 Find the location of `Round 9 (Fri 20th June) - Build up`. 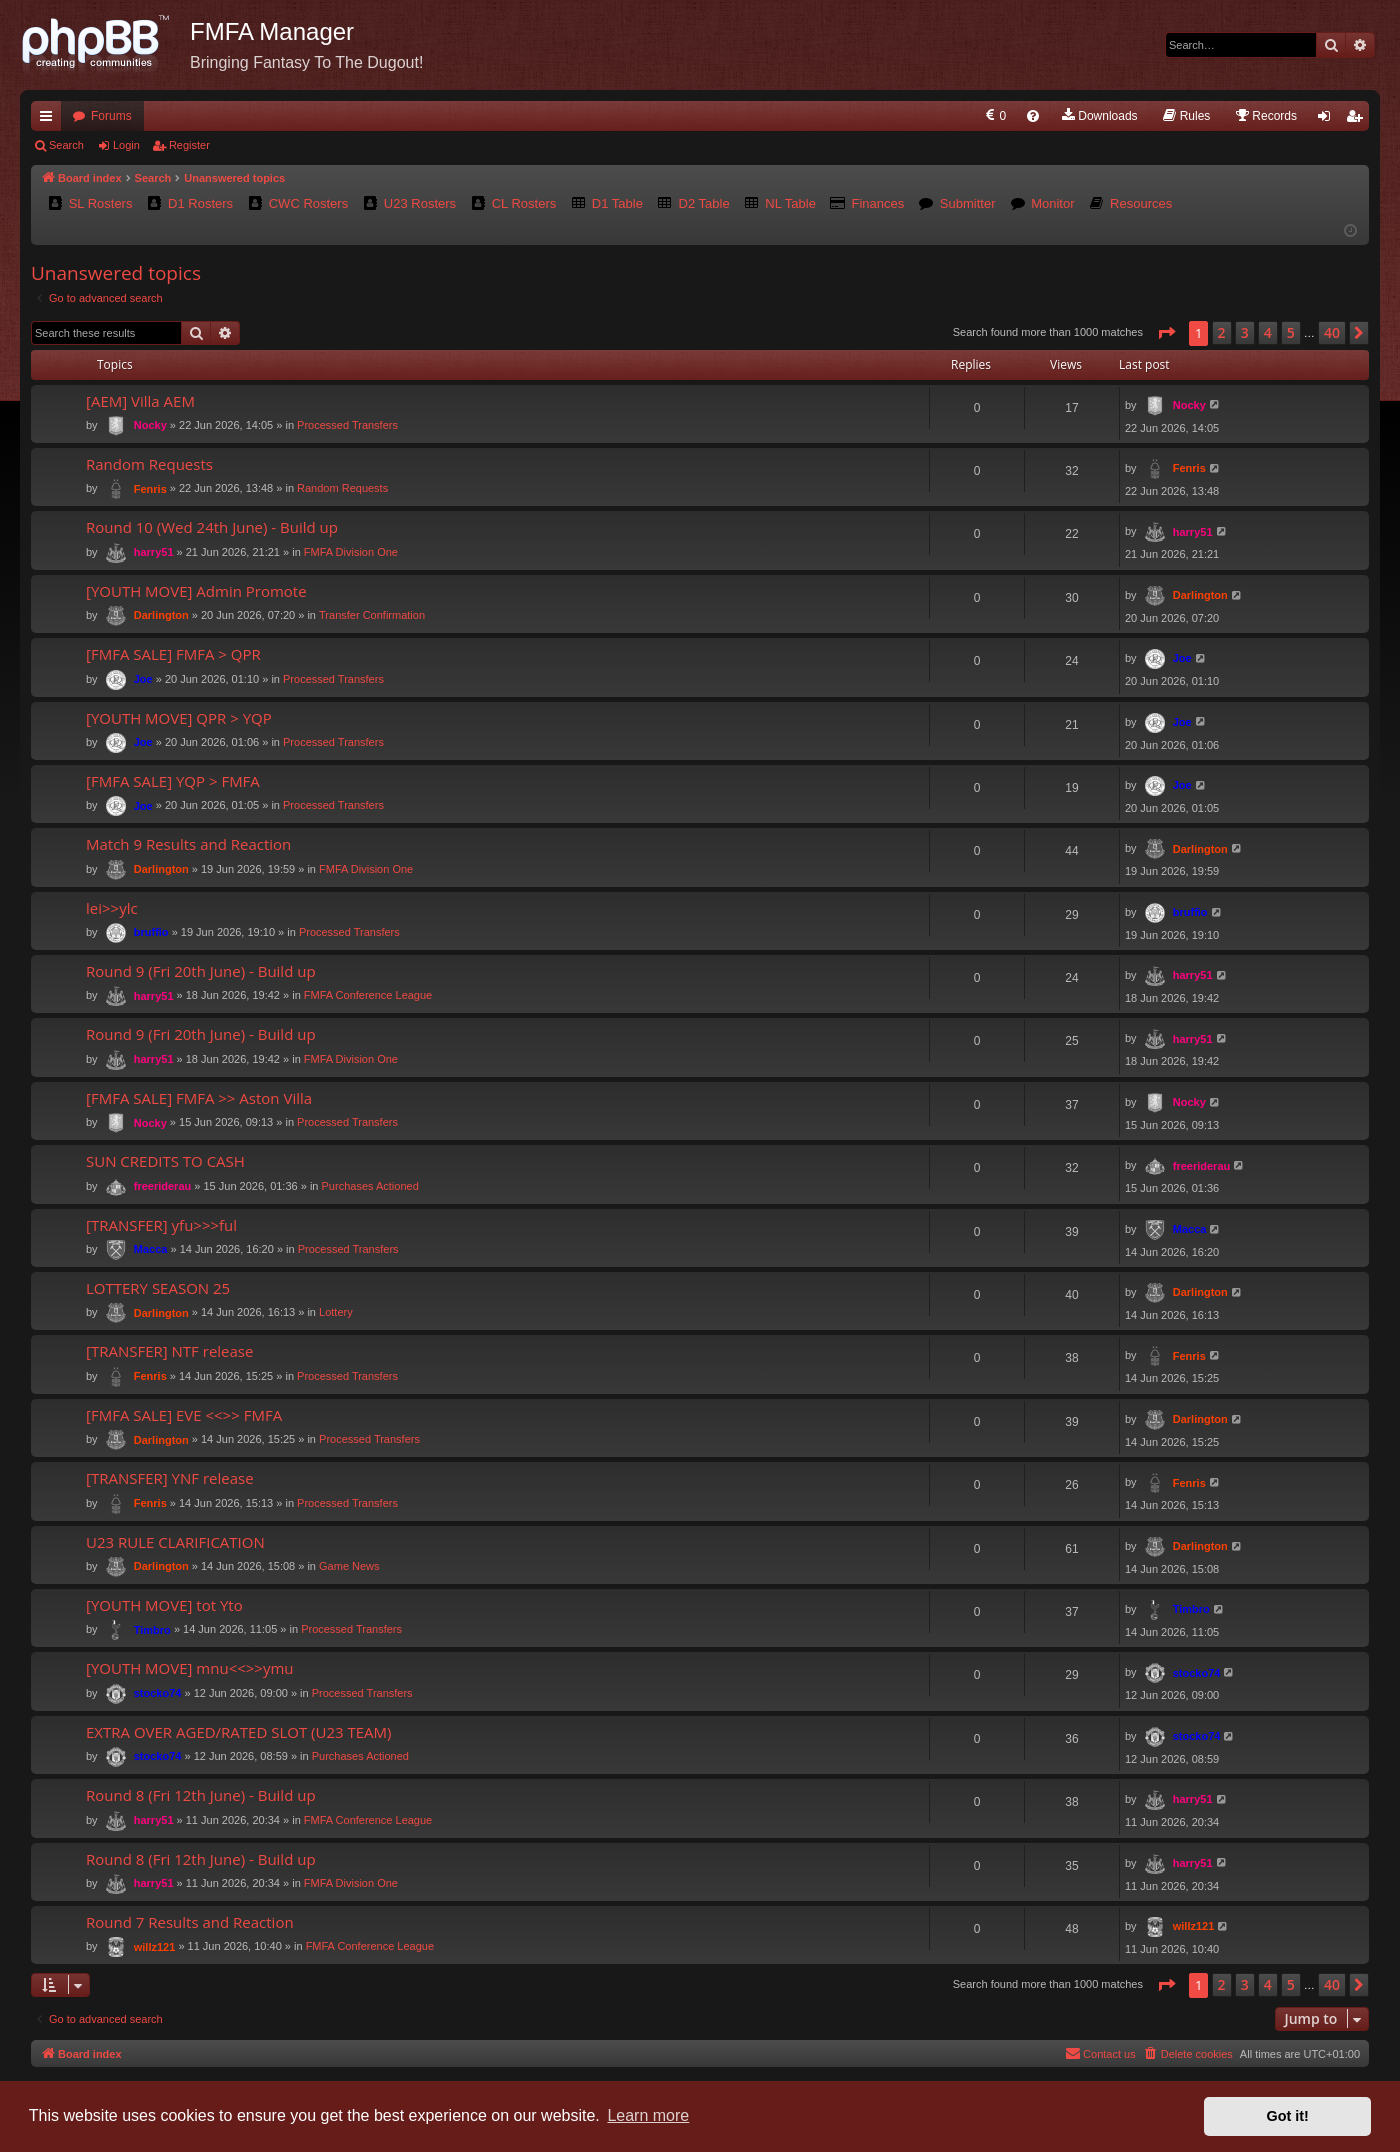

Round 9 (Fri 20th June) - Build up is located at coordinates (201, 971).